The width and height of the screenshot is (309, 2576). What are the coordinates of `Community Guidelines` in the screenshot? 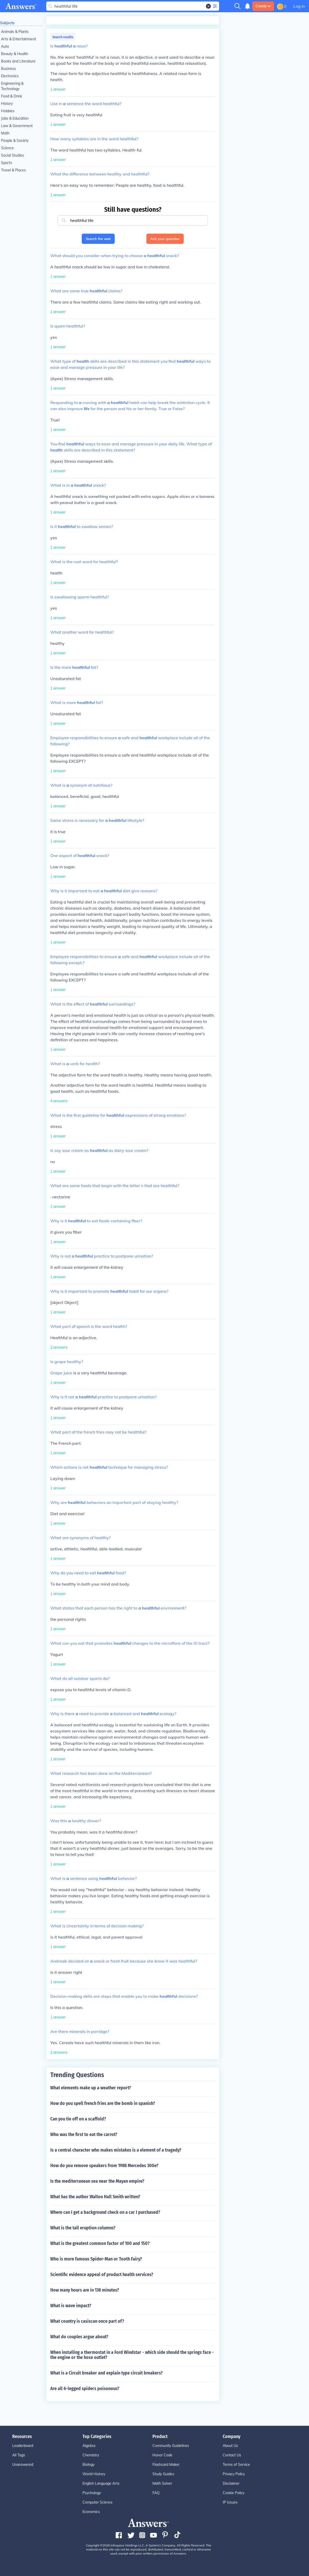 It's located at (170, 2445).